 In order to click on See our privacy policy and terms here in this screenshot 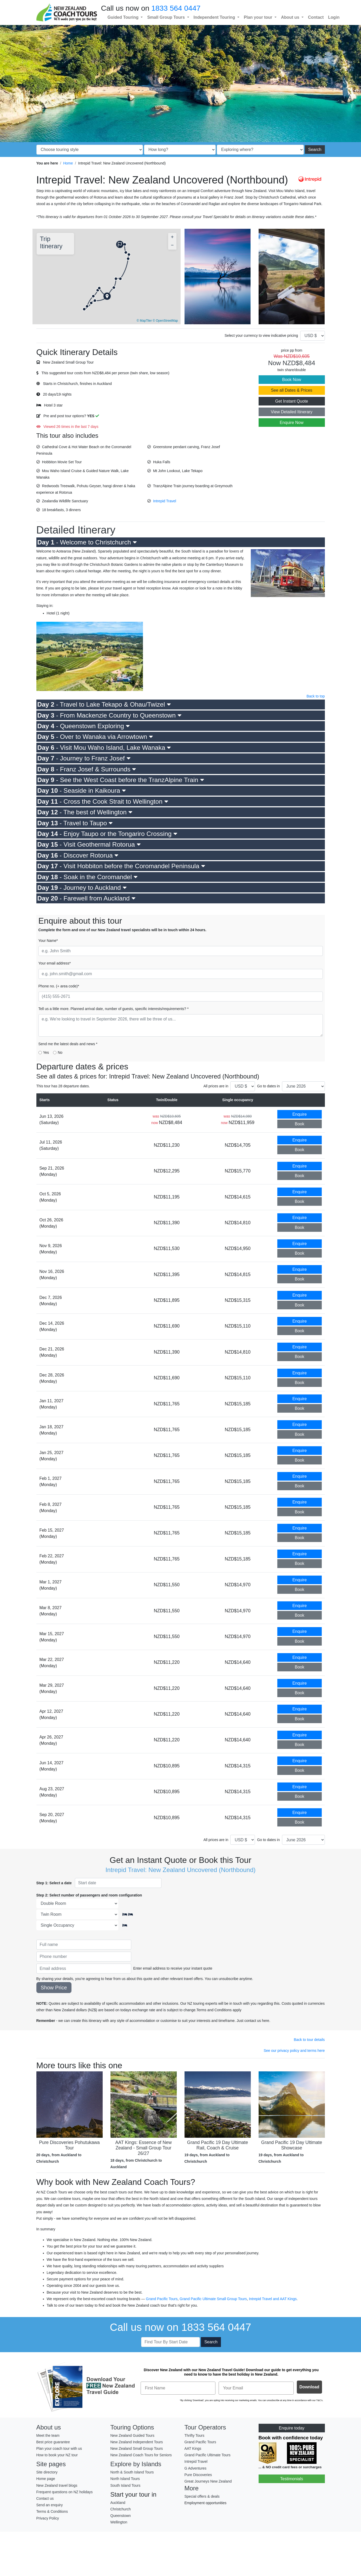, I will do `click(294, 2050)`.